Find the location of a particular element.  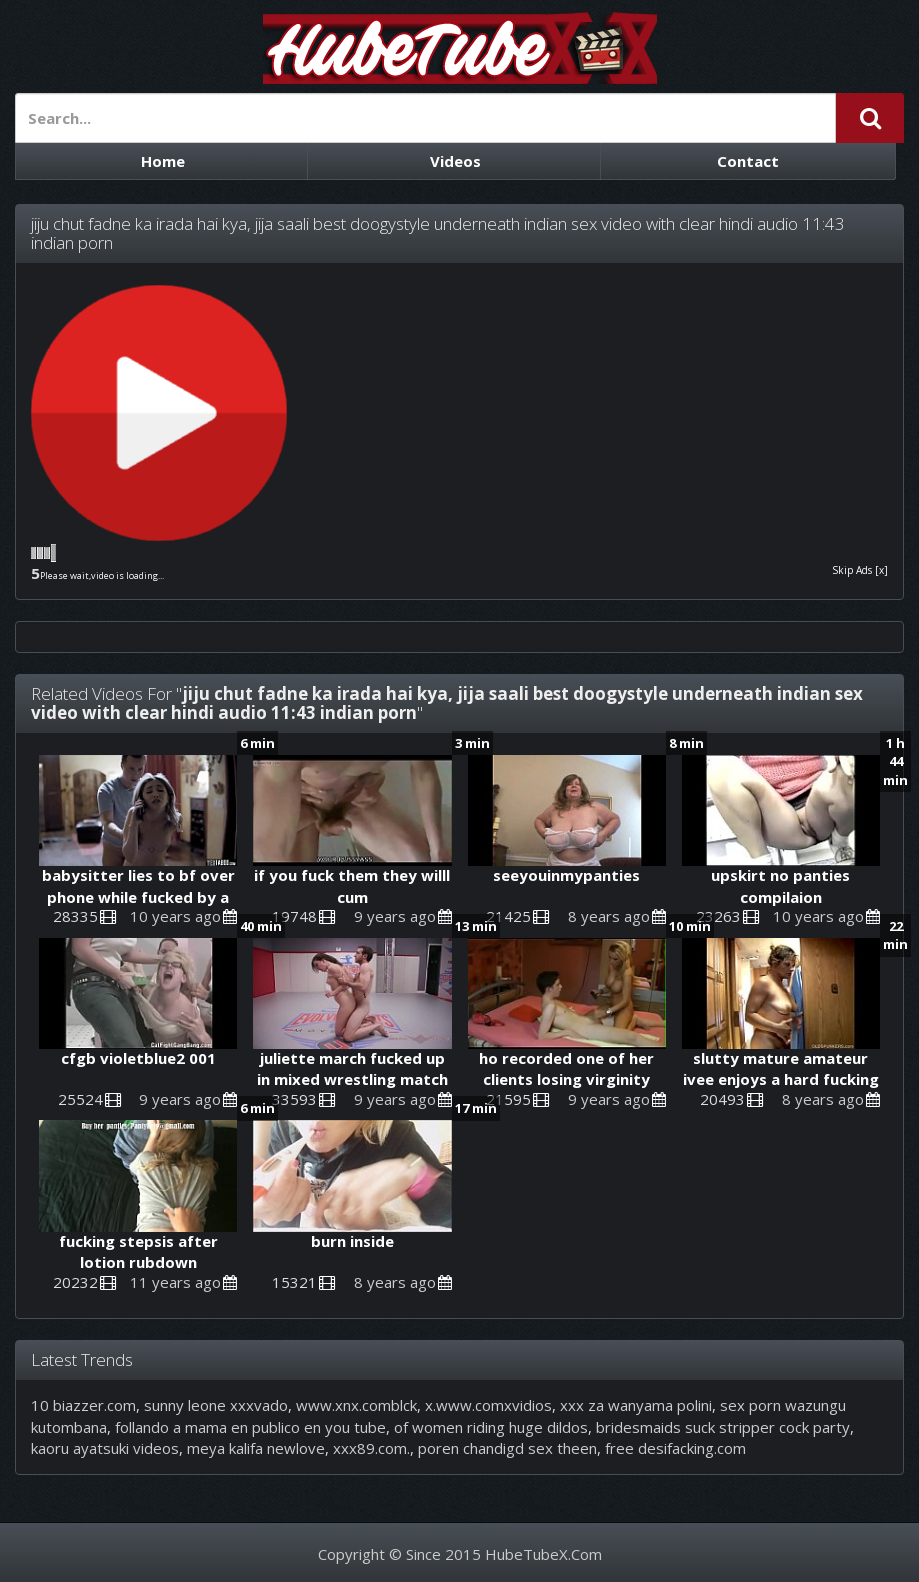

Contact is located at coordinates (748, 161).